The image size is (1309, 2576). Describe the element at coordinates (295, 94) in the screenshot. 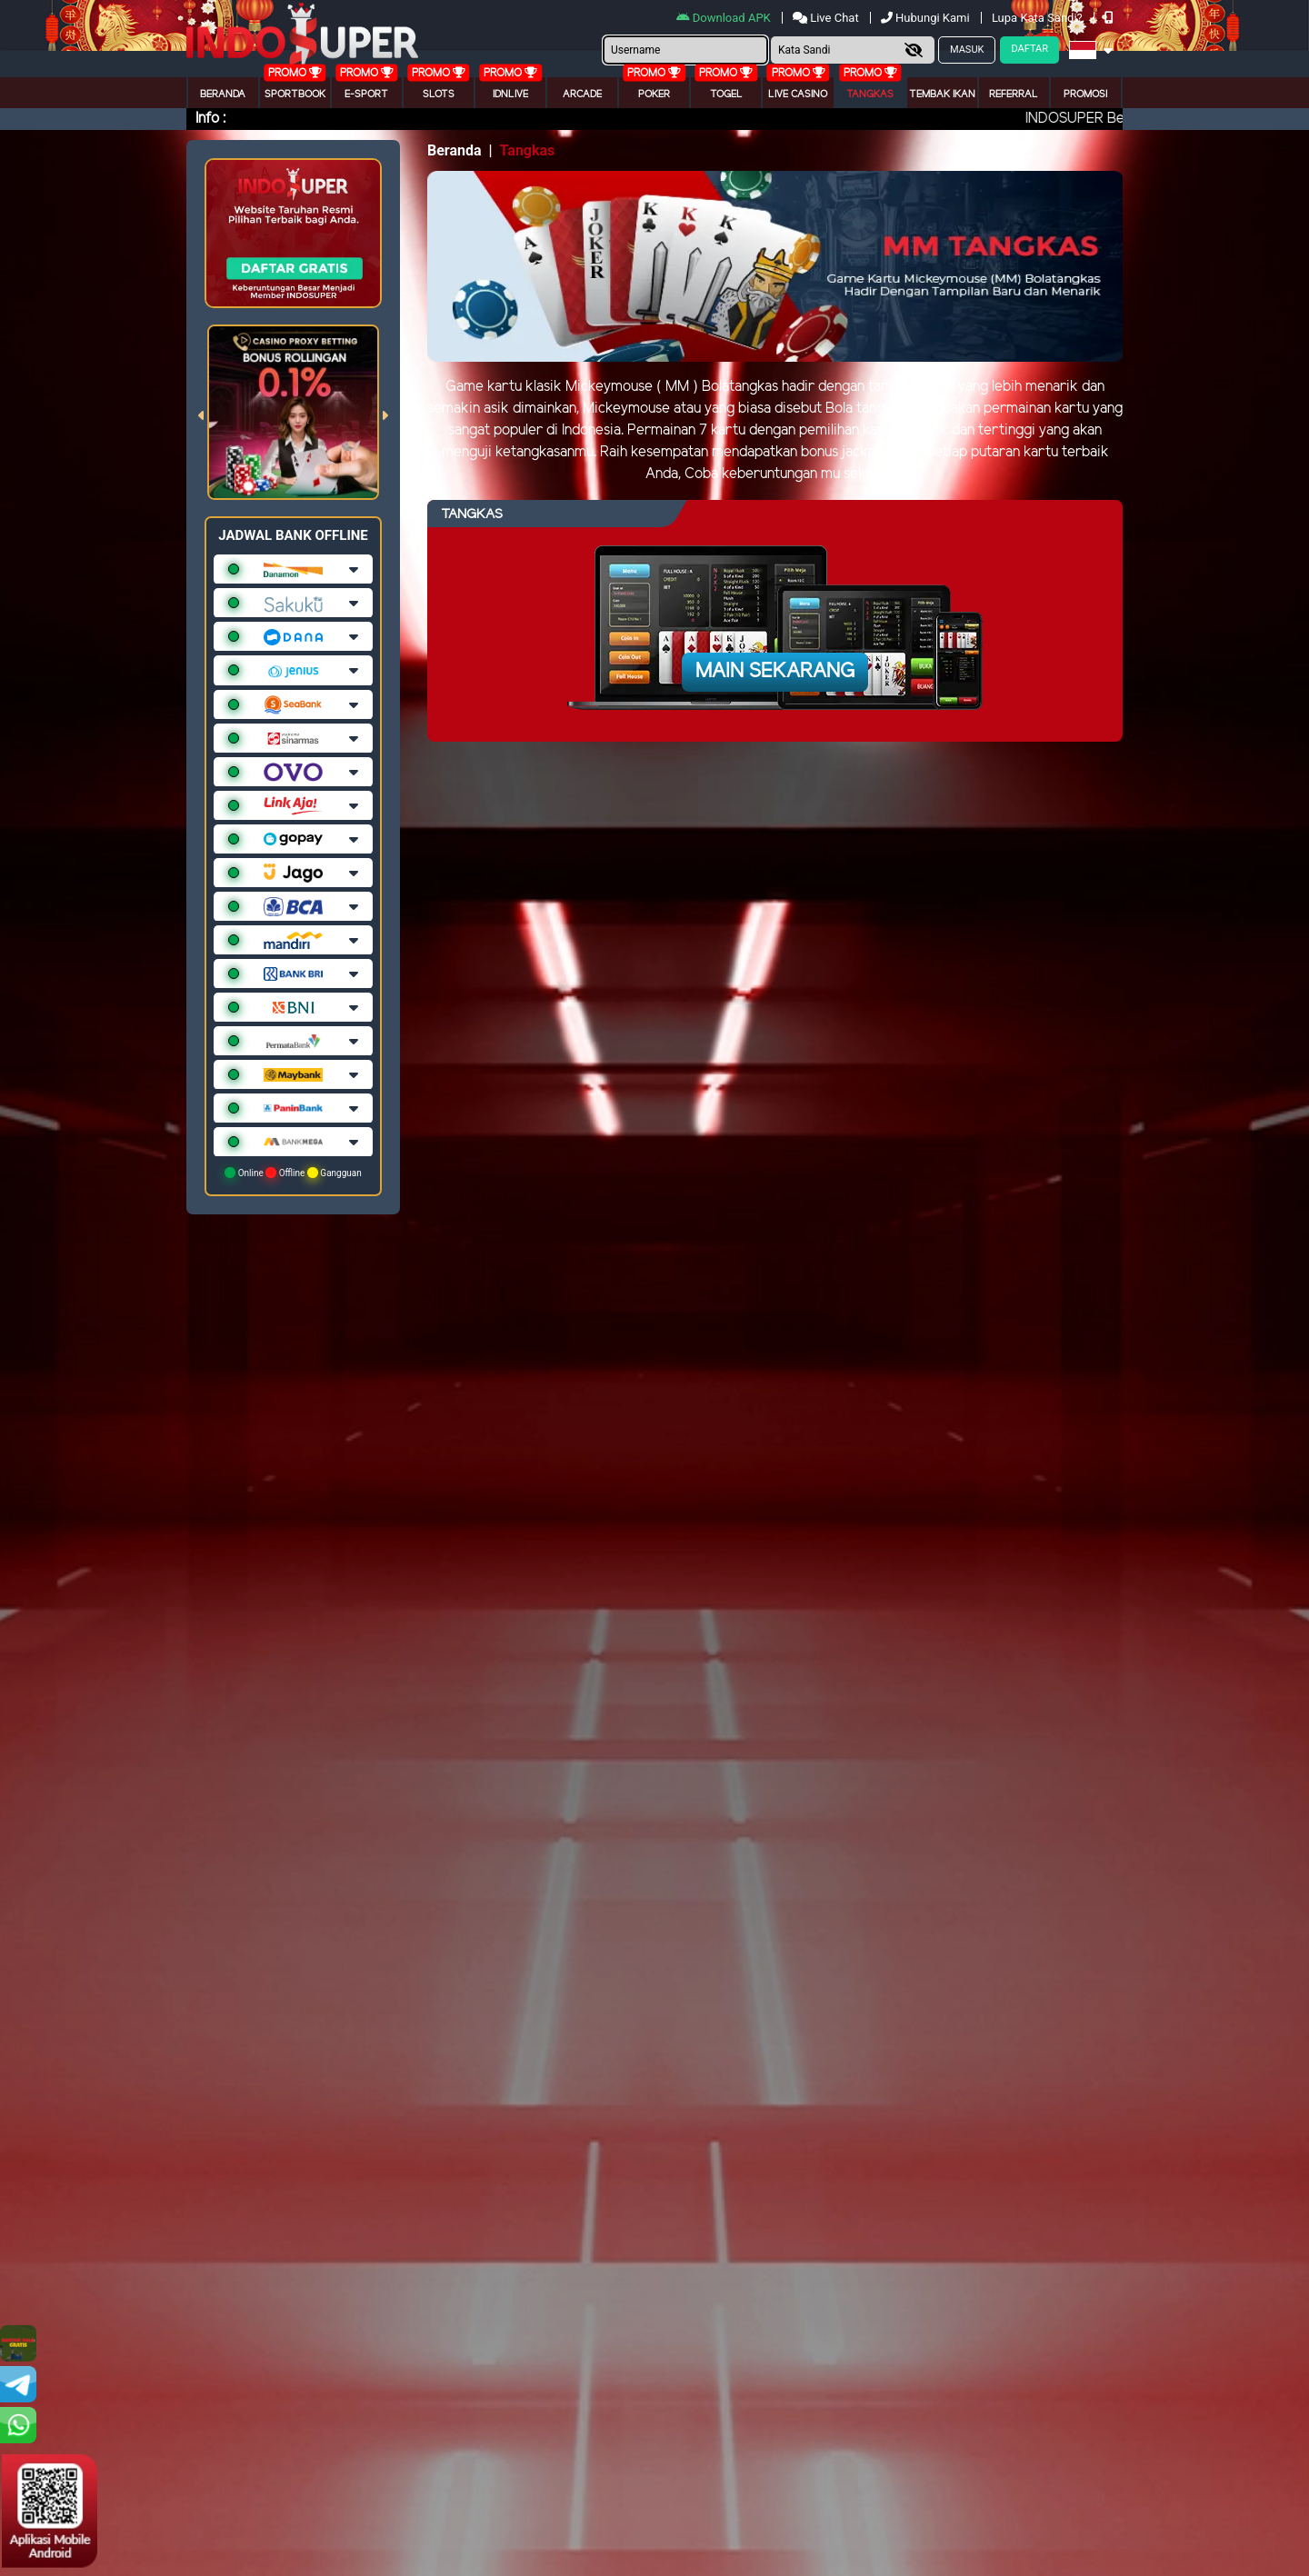

I see `Sportbook` at that location.